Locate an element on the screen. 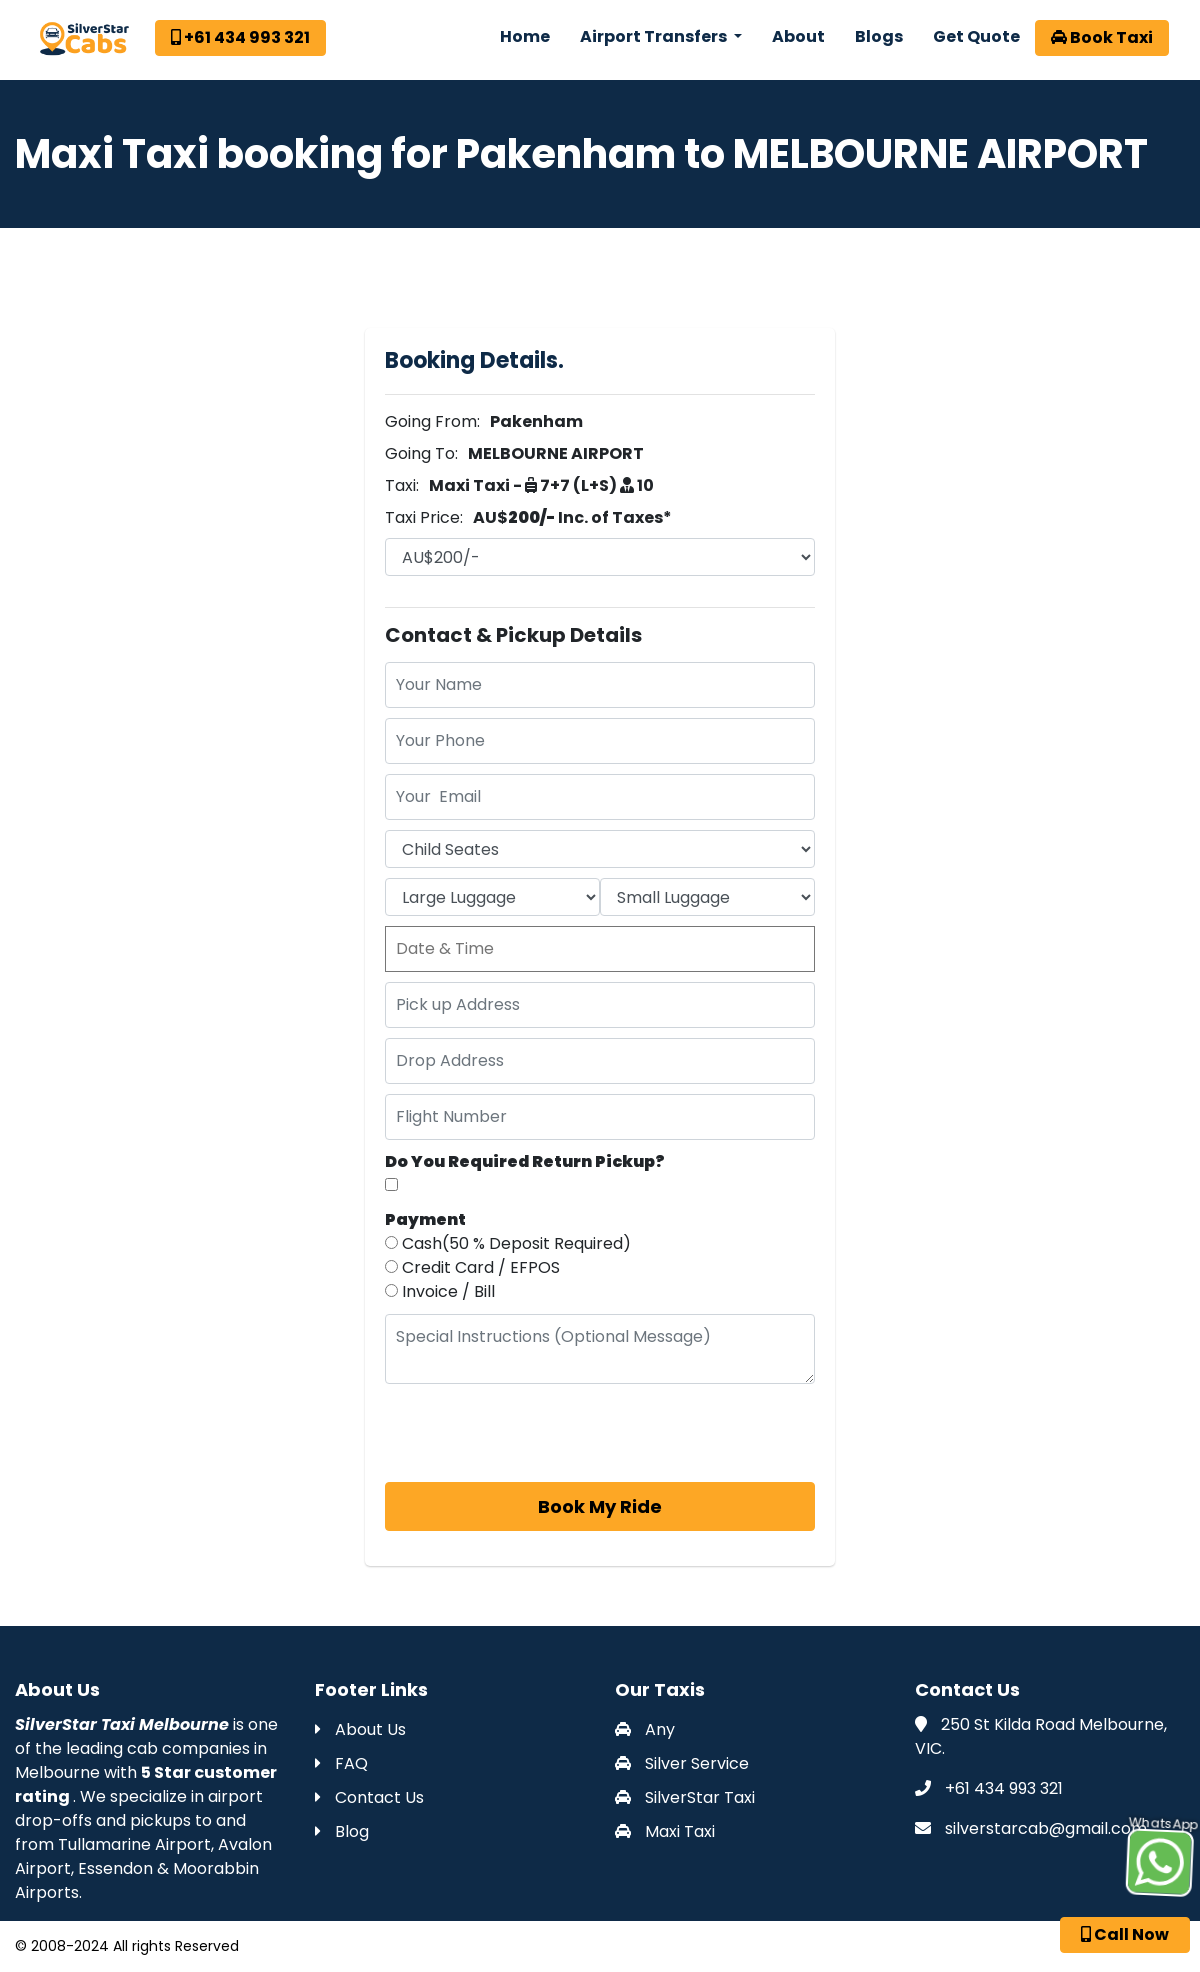  Taxi Price: is located at coordinates (424, 517).